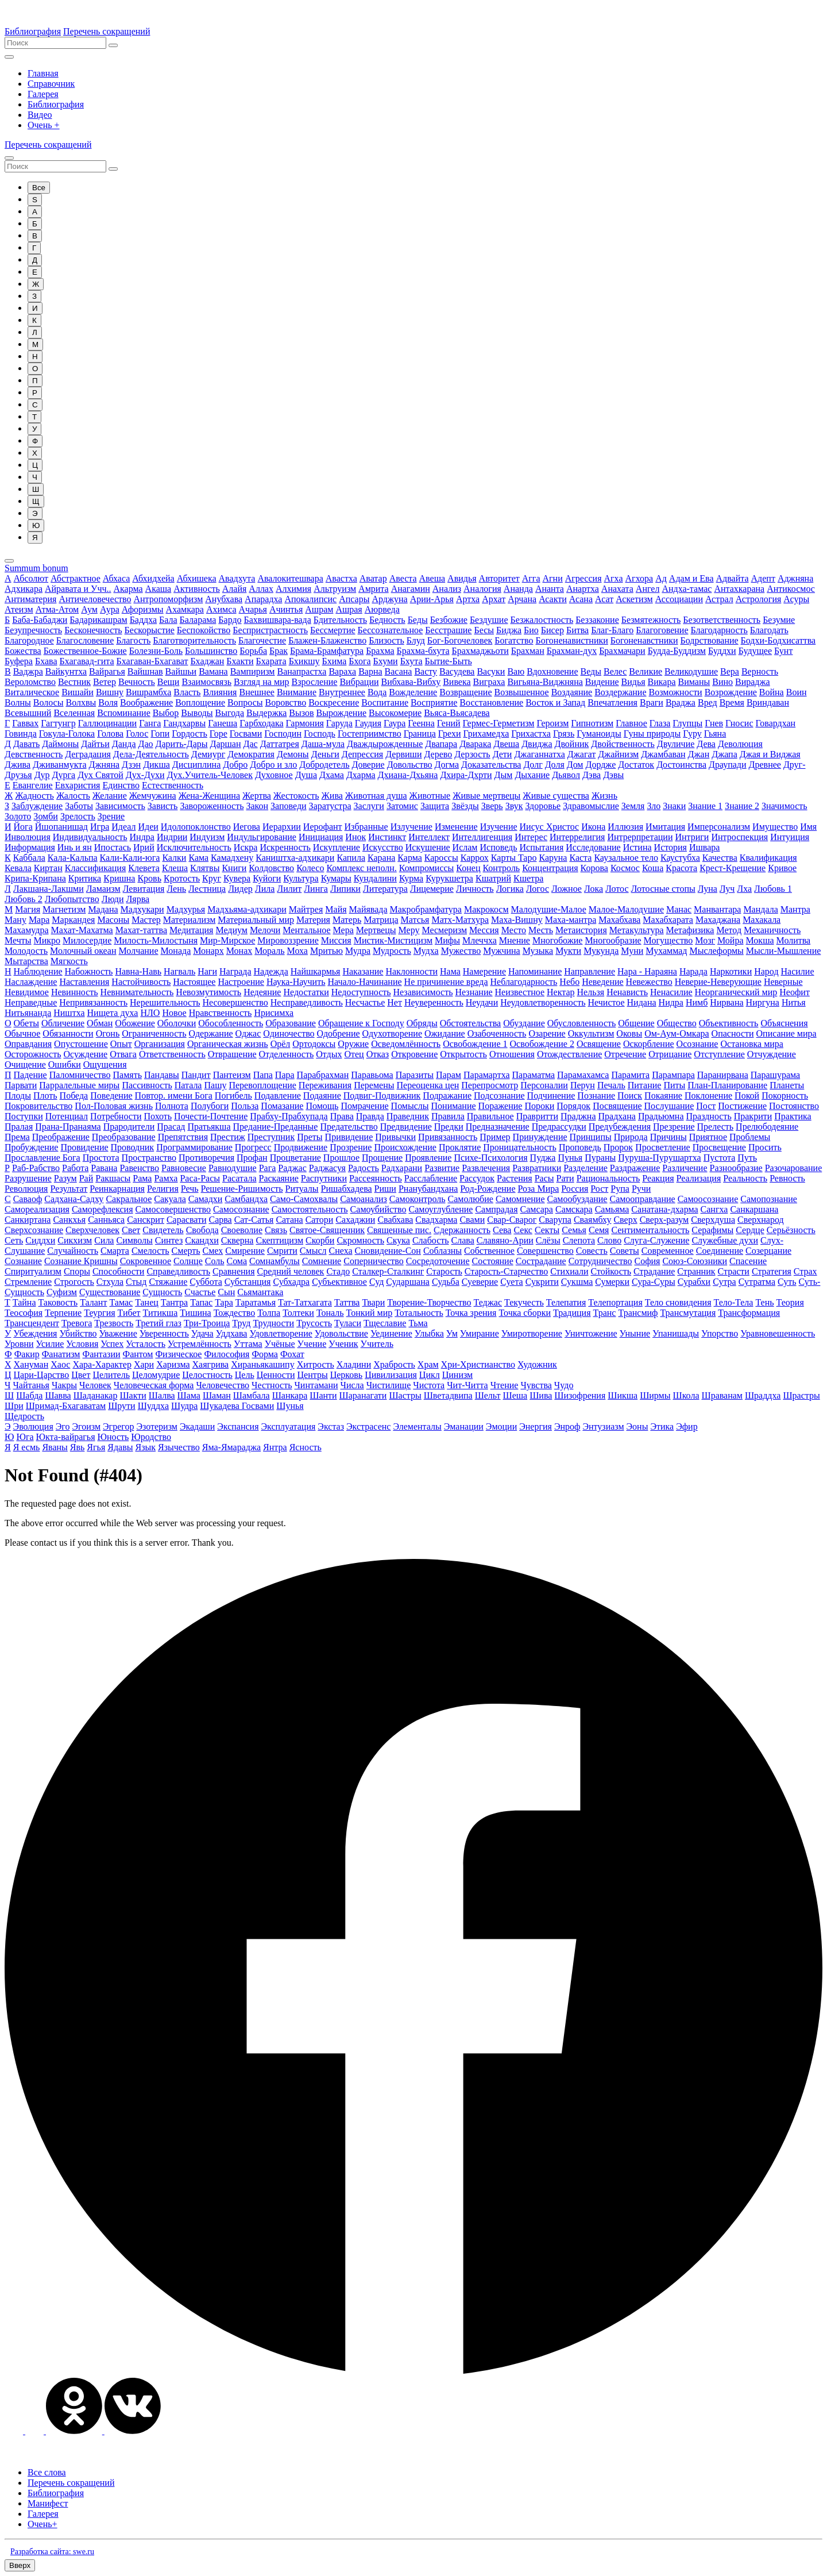 This screenshot has width=827, height=2576. What do you see at coordinates (402, 806) in the screenshot?
I see `Затомис` at bounding box center [402, 806].